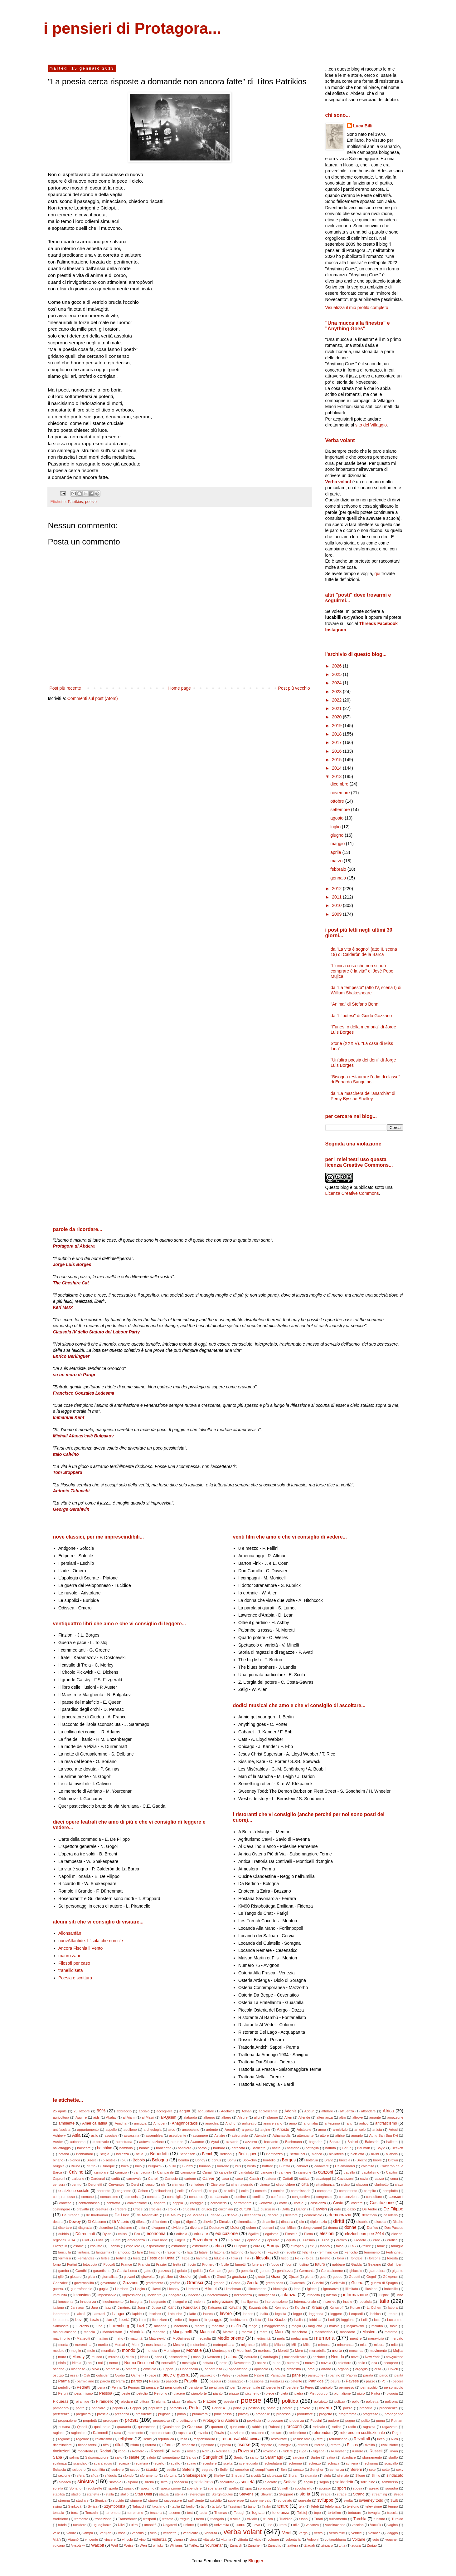 Image resolution: width=456 pixels, height=2576 pixels. Describe the element at coordinates (342, 2545) in the screenshot. I see `zitta` at that location.